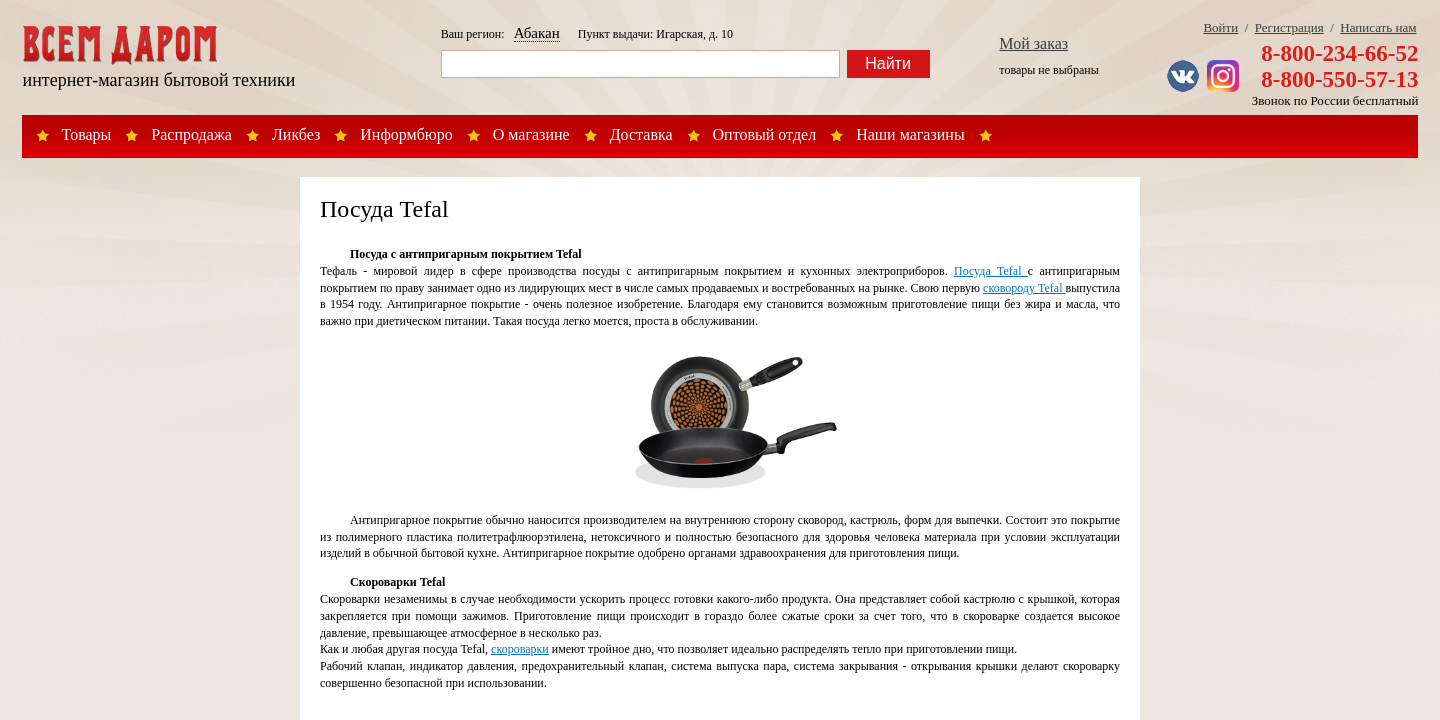 Image resolution: width=1440 pixels, height=720 pixels. Describe the element at coordinates (888, 63) in the screenshot. I see `Найти` at that location.